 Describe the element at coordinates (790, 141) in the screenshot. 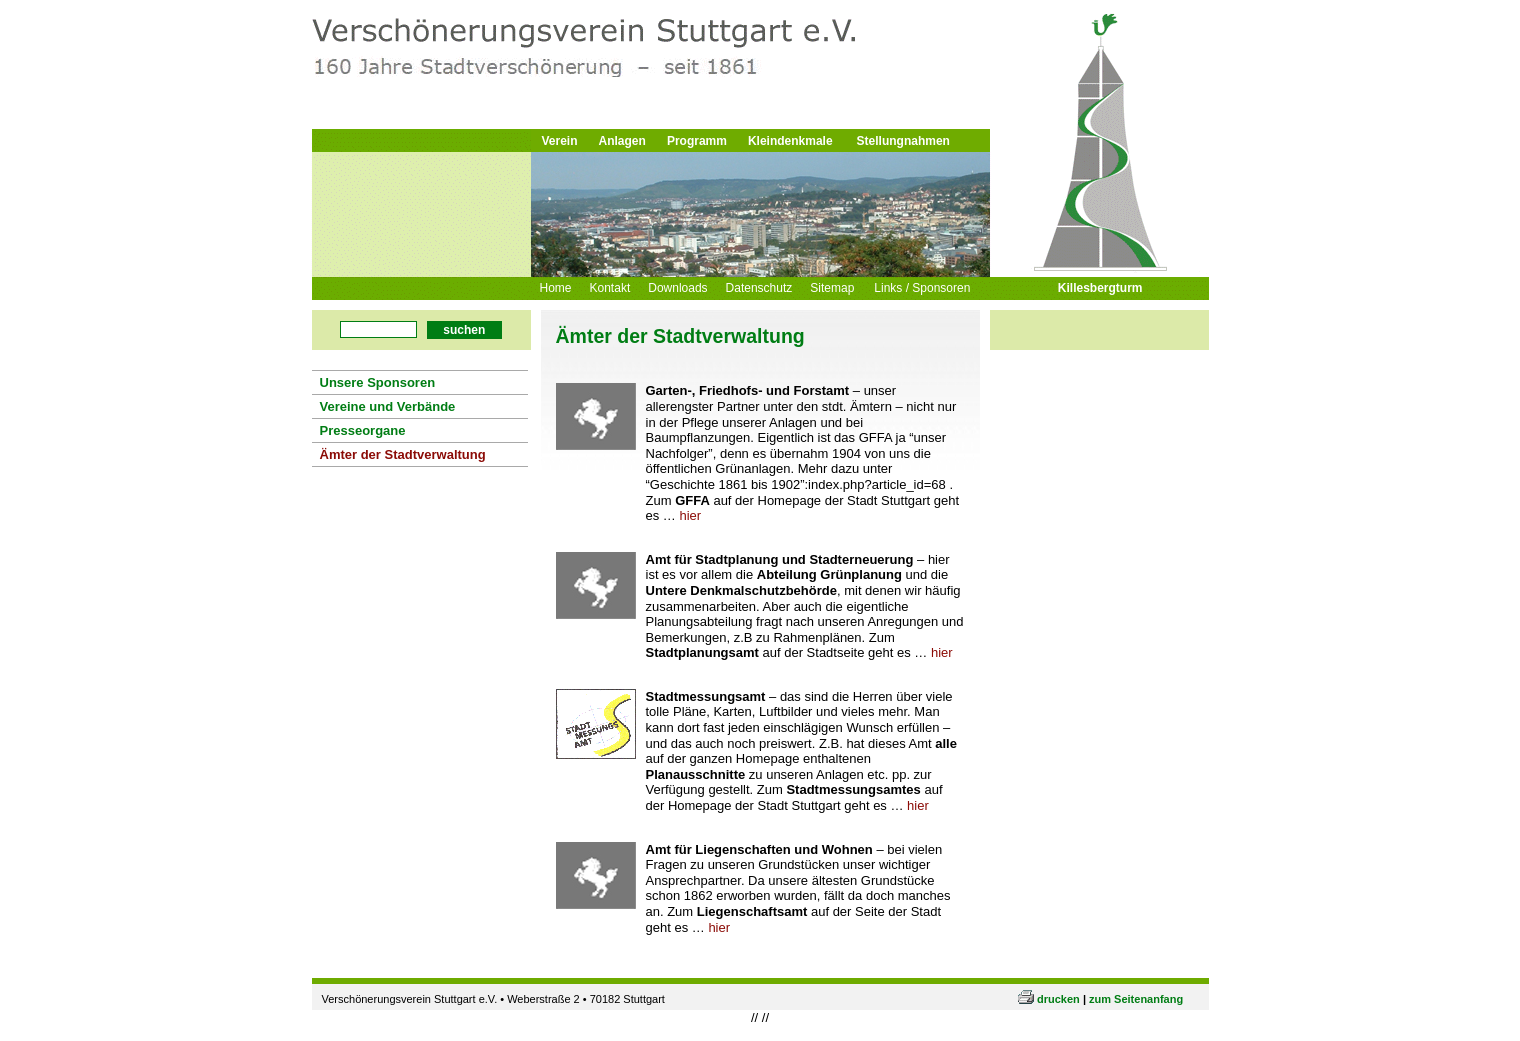

I see `Kleindenkmale` at that location.